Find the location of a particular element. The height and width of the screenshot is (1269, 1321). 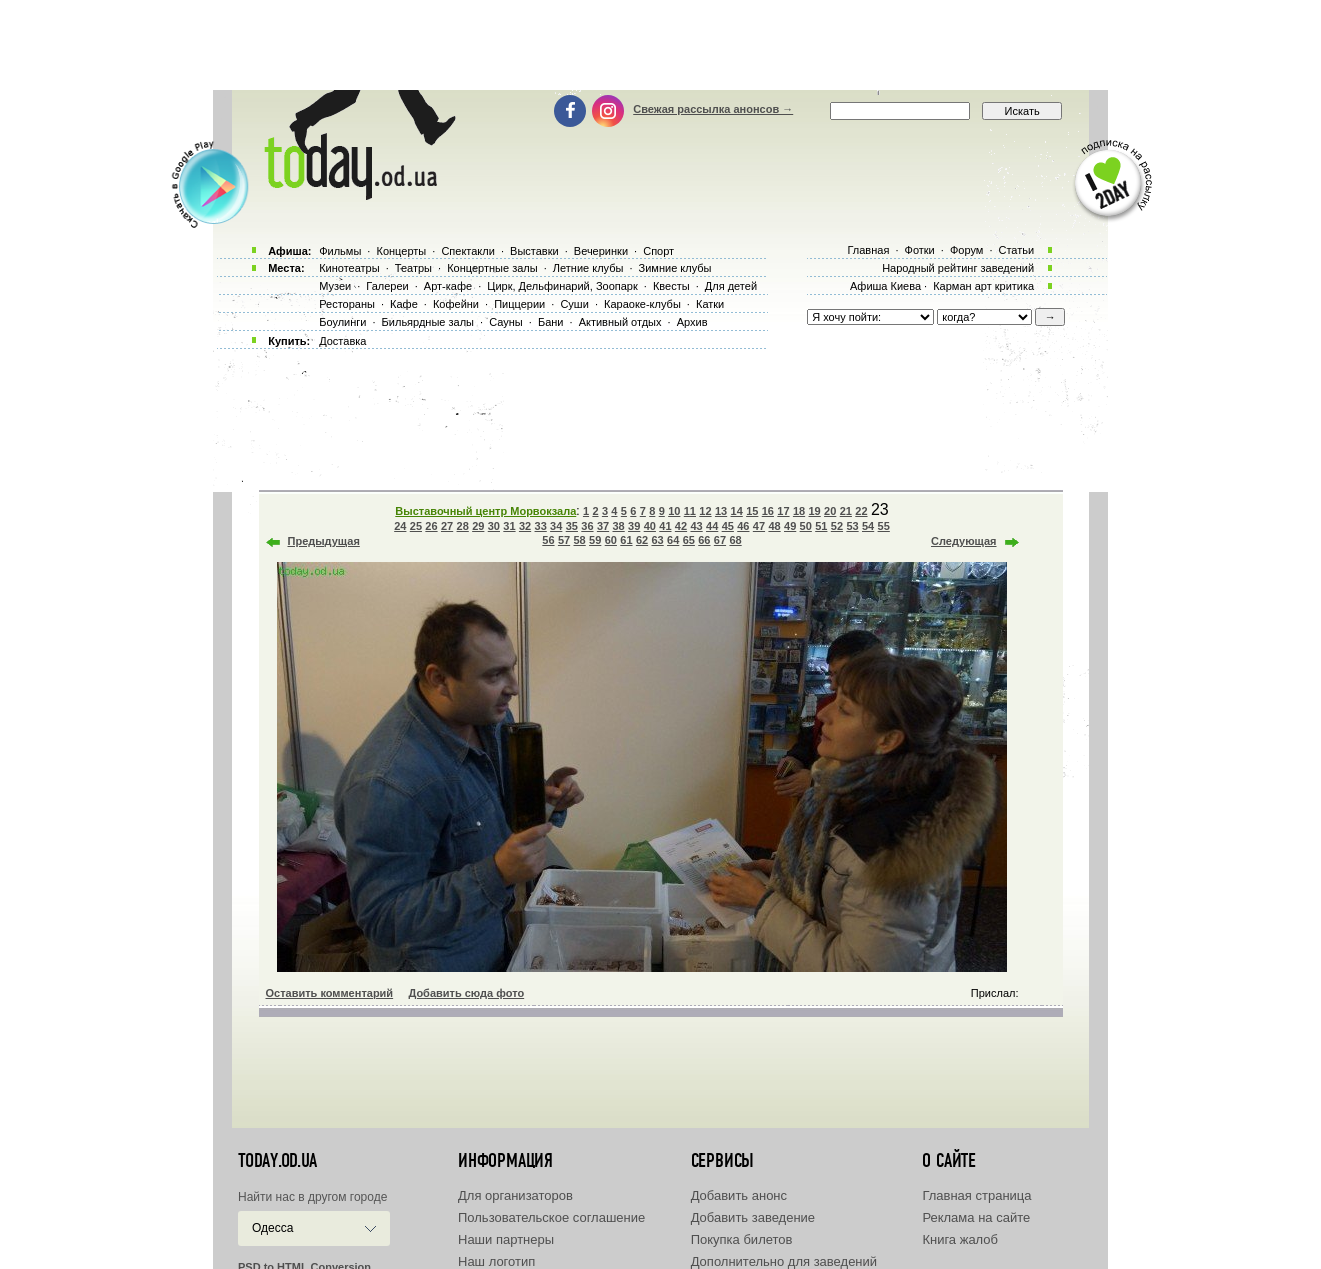

Галереи is located at coordinates (387, 286).